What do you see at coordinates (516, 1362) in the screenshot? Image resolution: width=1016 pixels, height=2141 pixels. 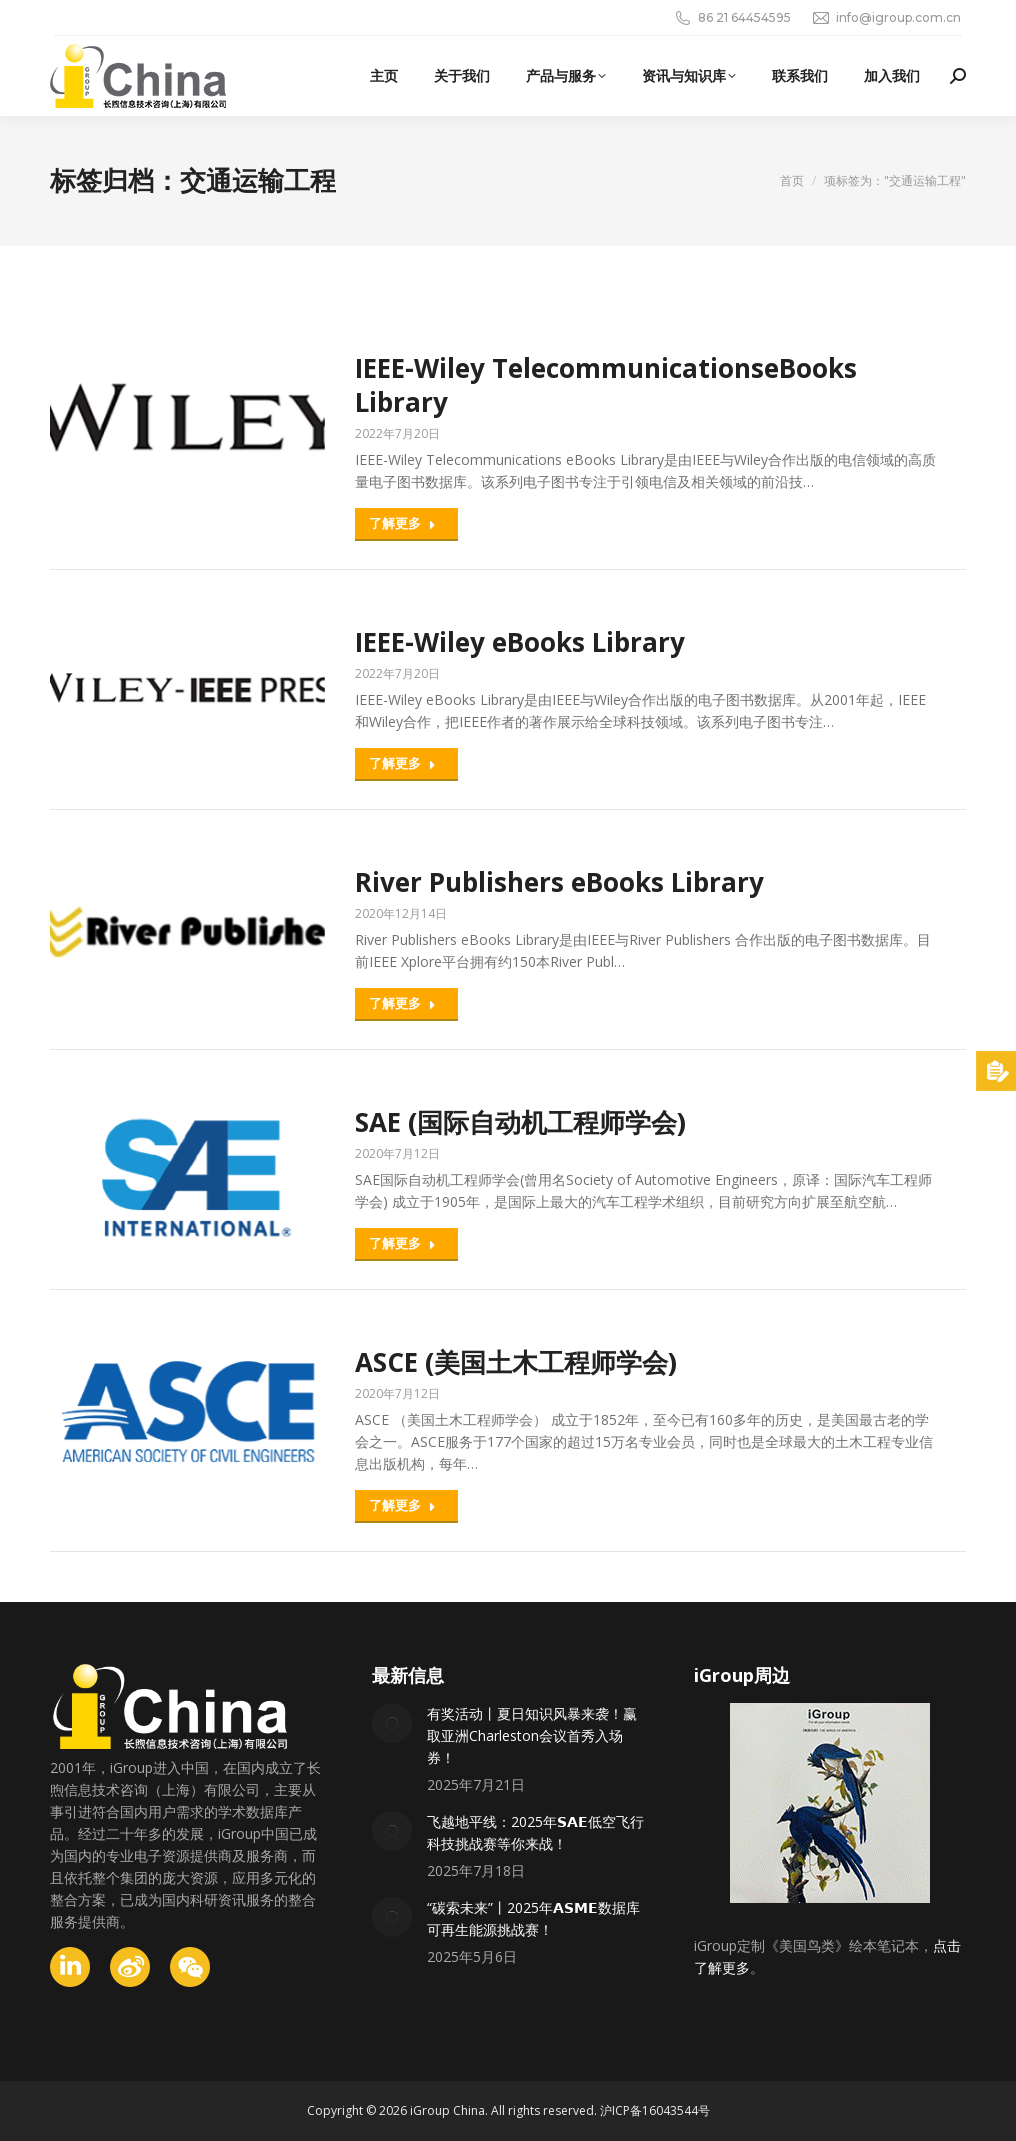 I see `ASCE (美国土木工程师学会)` at bounding box center [516, 1362].